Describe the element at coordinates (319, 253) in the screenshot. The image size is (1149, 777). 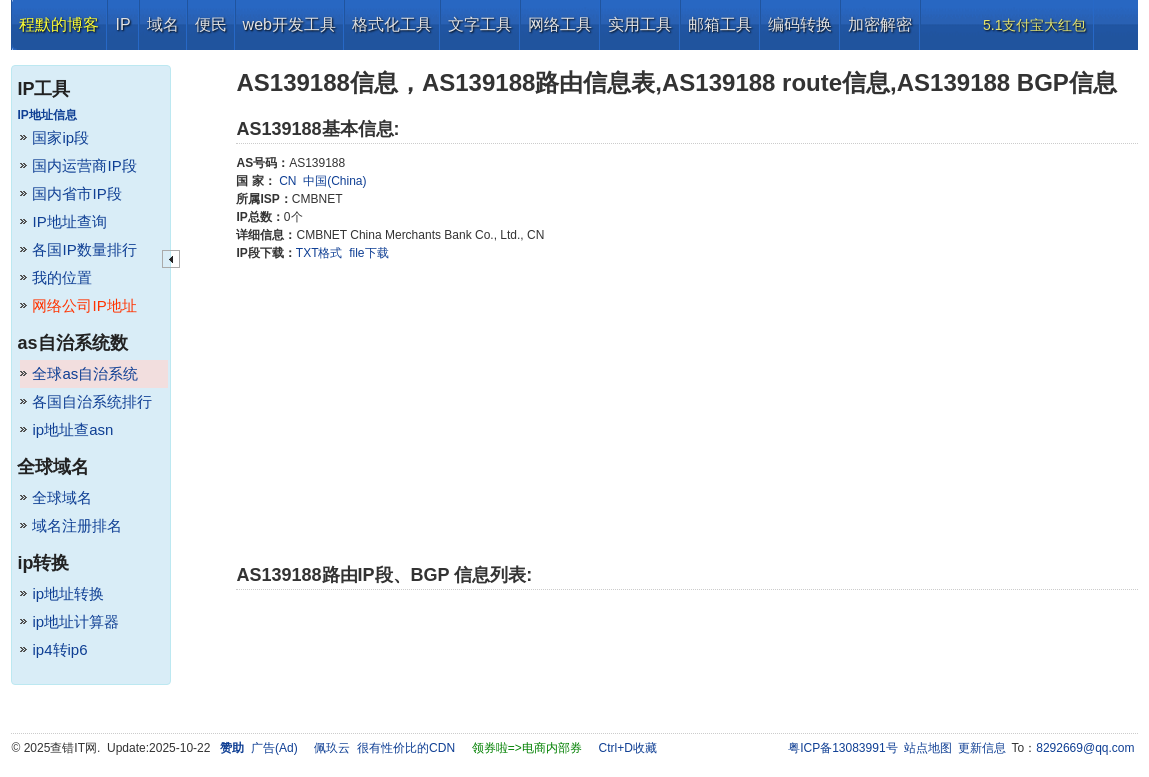
I see `TXT格式` at that location.